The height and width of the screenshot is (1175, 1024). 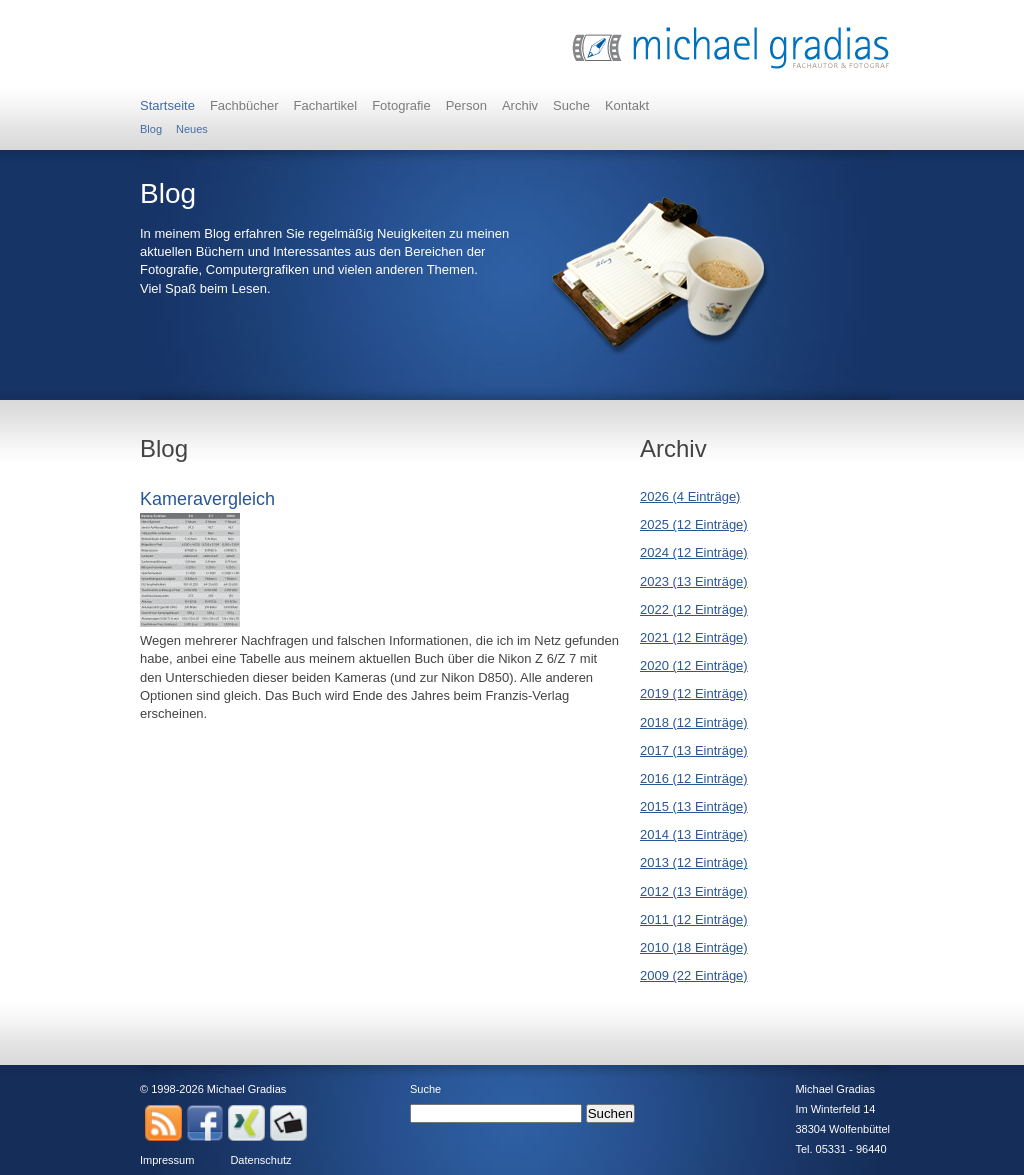 I want to click on Kontakt, so click(x=627, y=105).